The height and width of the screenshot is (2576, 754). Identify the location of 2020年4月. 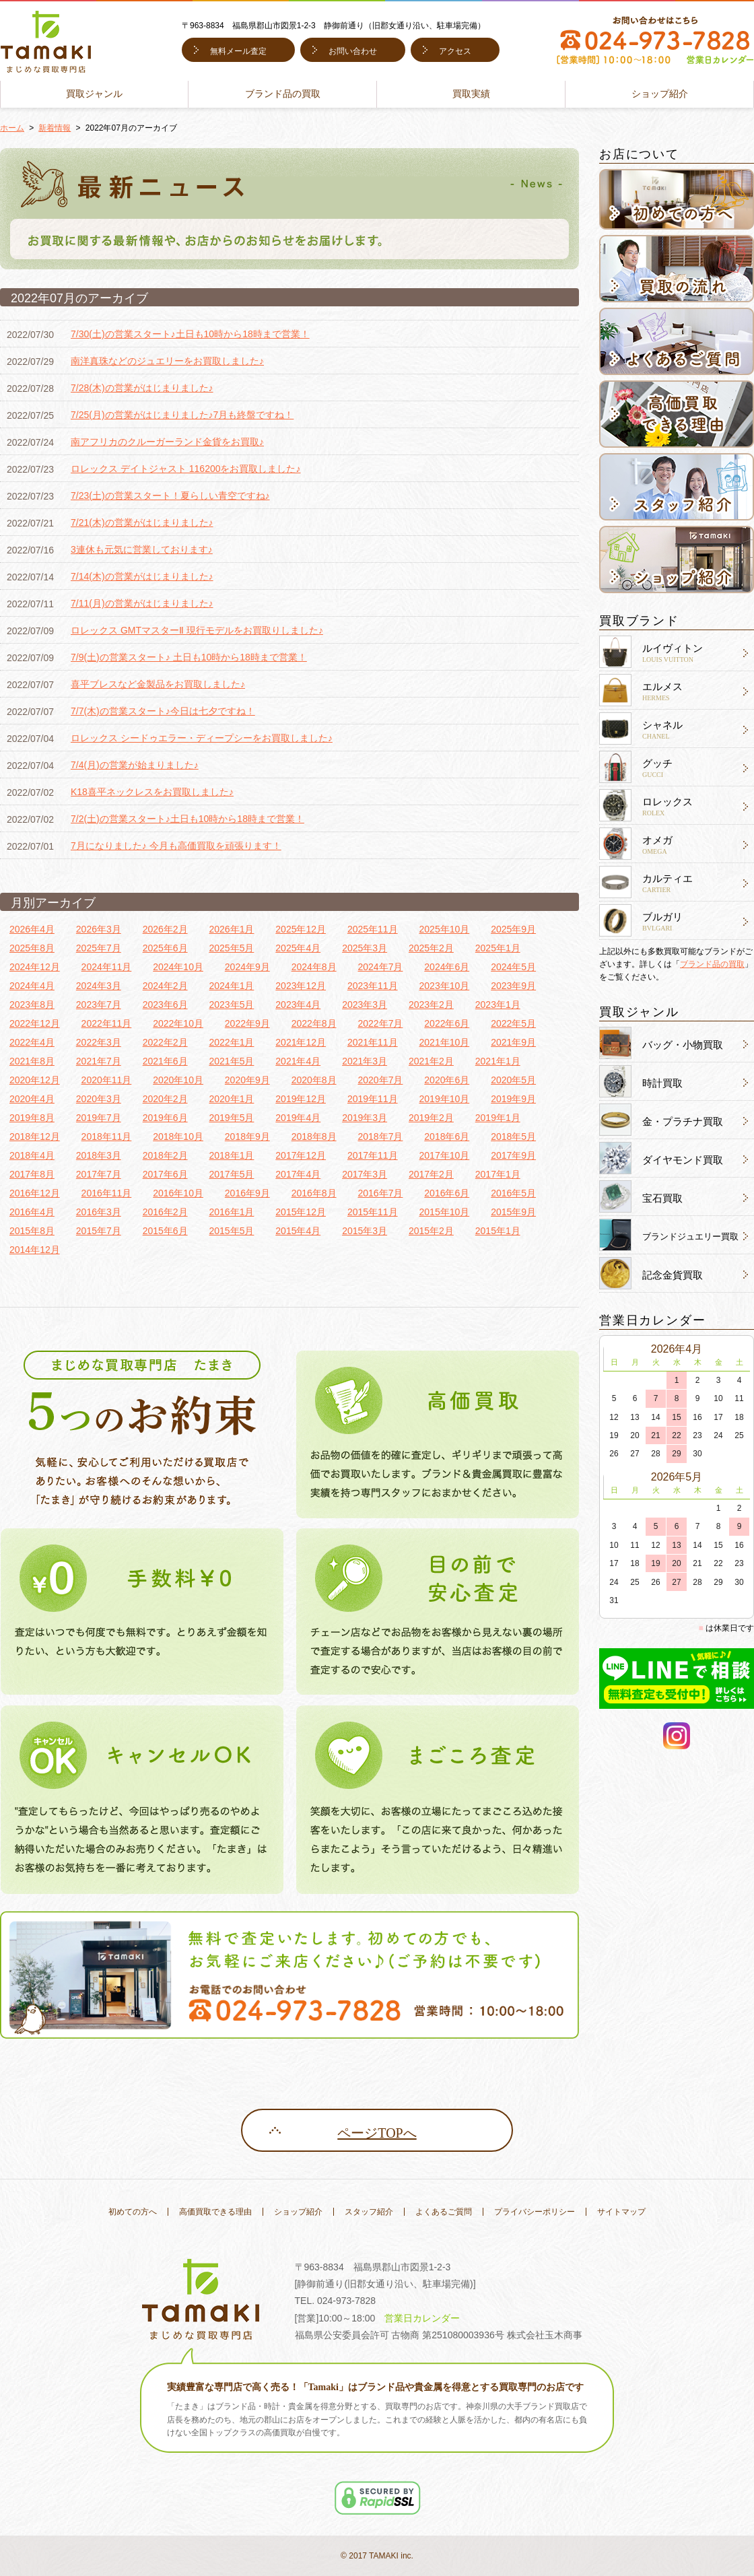
(32, 1098).